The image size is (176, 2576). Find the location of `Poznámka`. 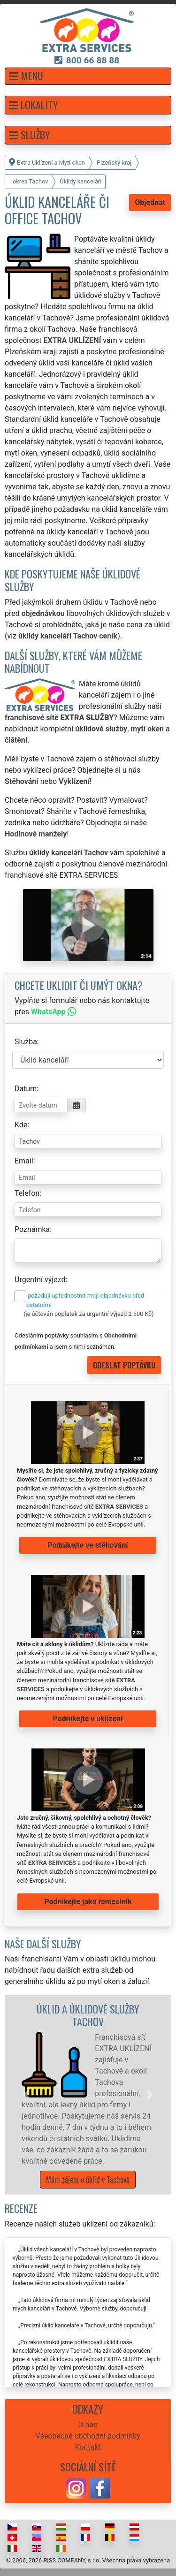

Poznámka is located at coordinates (32, 1229).